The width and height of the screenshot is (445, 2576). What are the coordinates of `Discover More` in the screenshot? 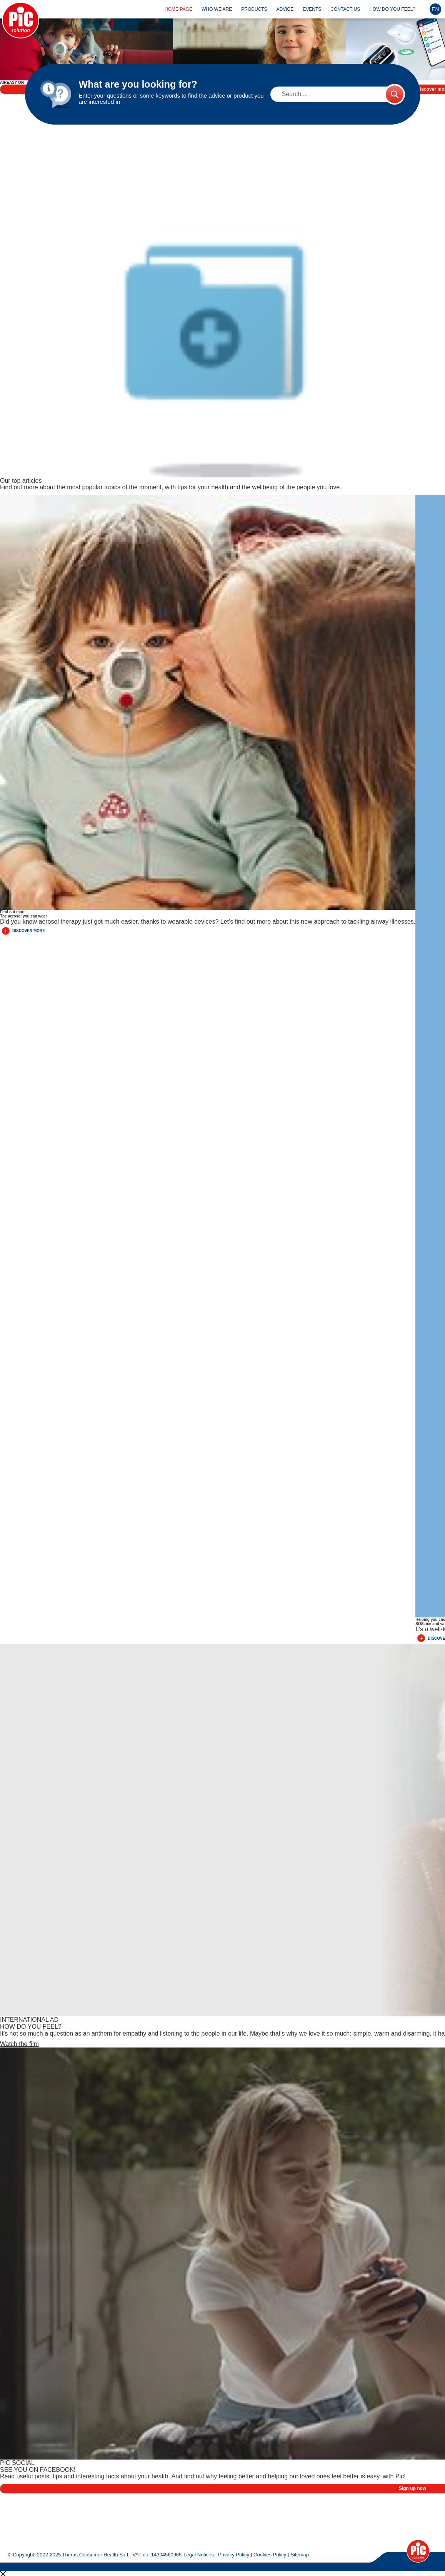 It's located at (23, 869).